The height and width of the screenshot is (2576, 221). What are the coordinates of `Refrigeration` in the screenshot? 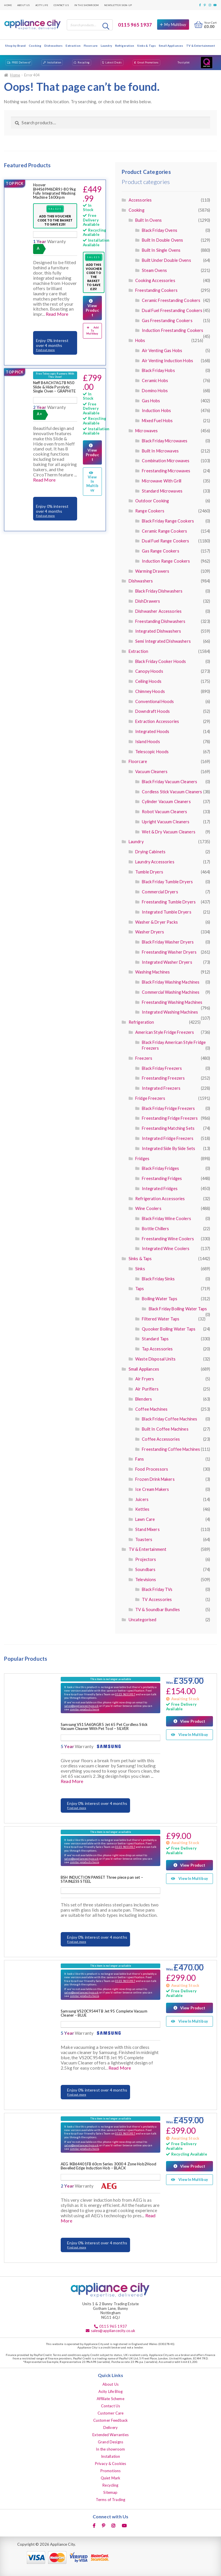 It's located at (124, 45).